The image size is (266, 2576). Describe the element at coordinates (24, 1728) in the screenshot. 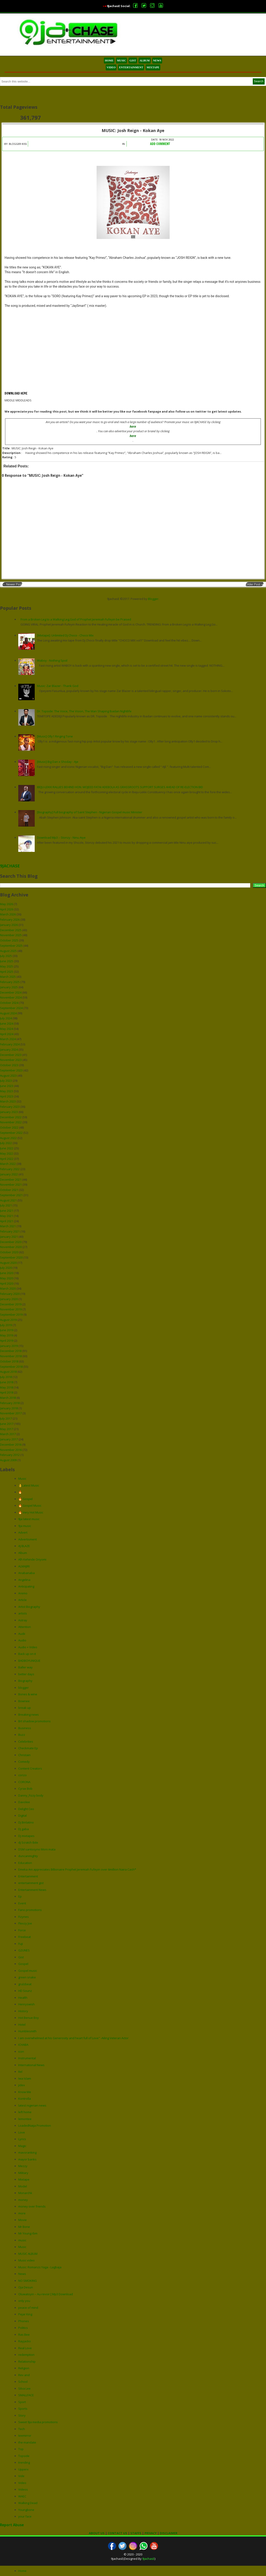

I see `Business` at that location.